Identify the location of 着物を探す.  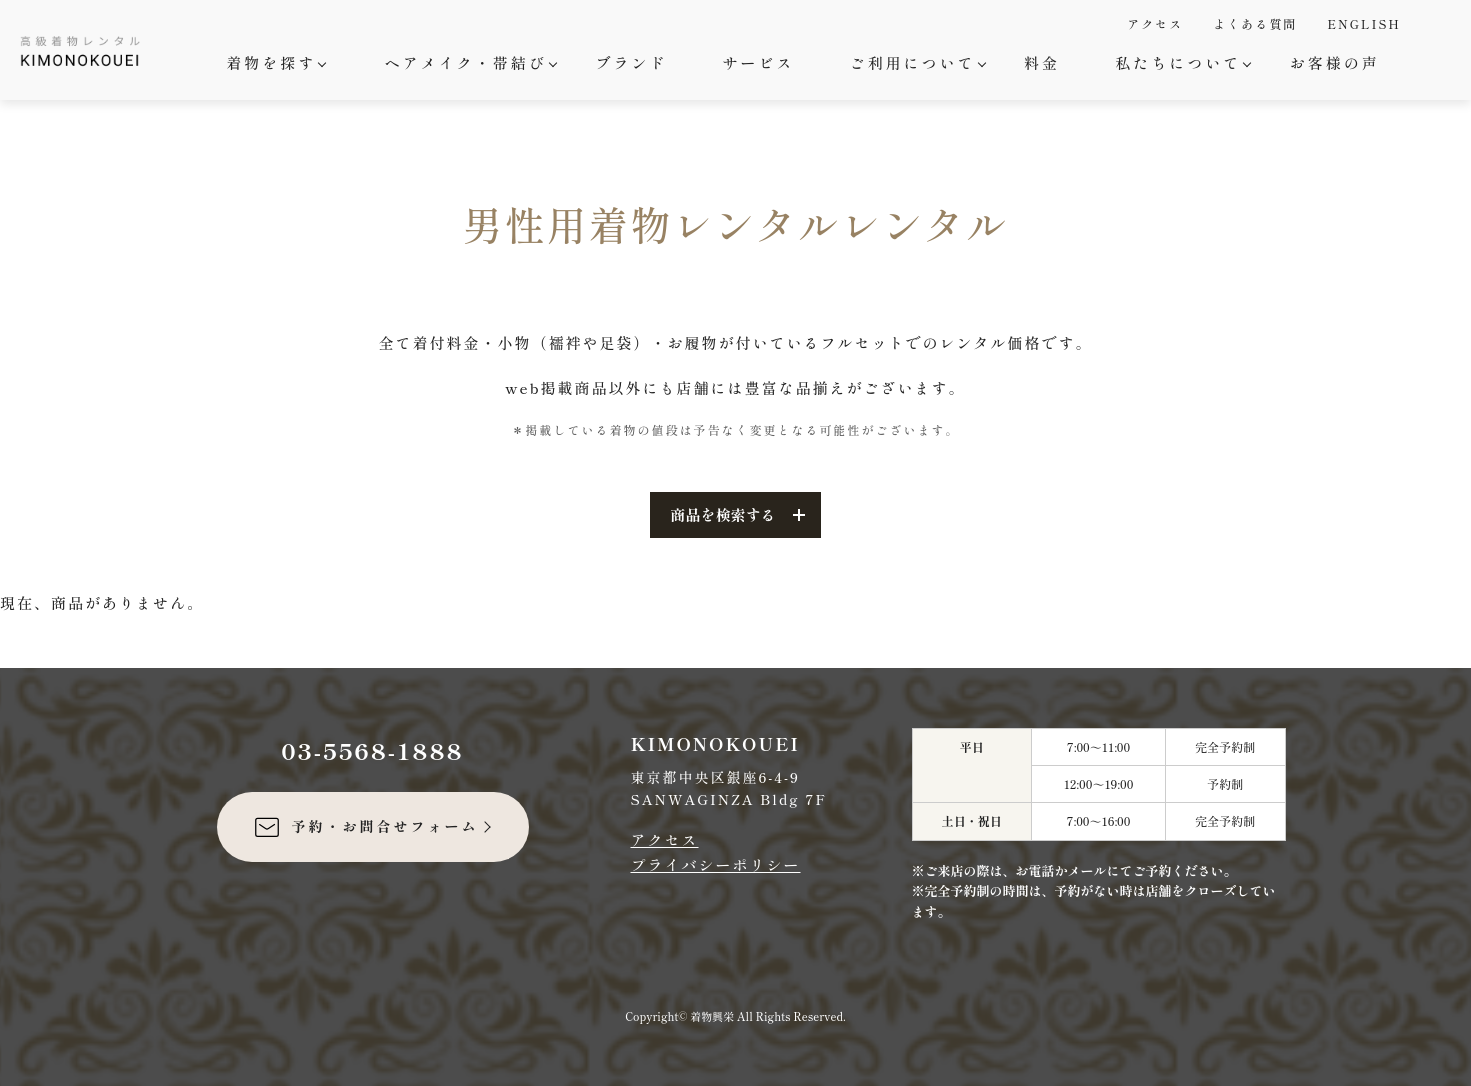
(273, 62).